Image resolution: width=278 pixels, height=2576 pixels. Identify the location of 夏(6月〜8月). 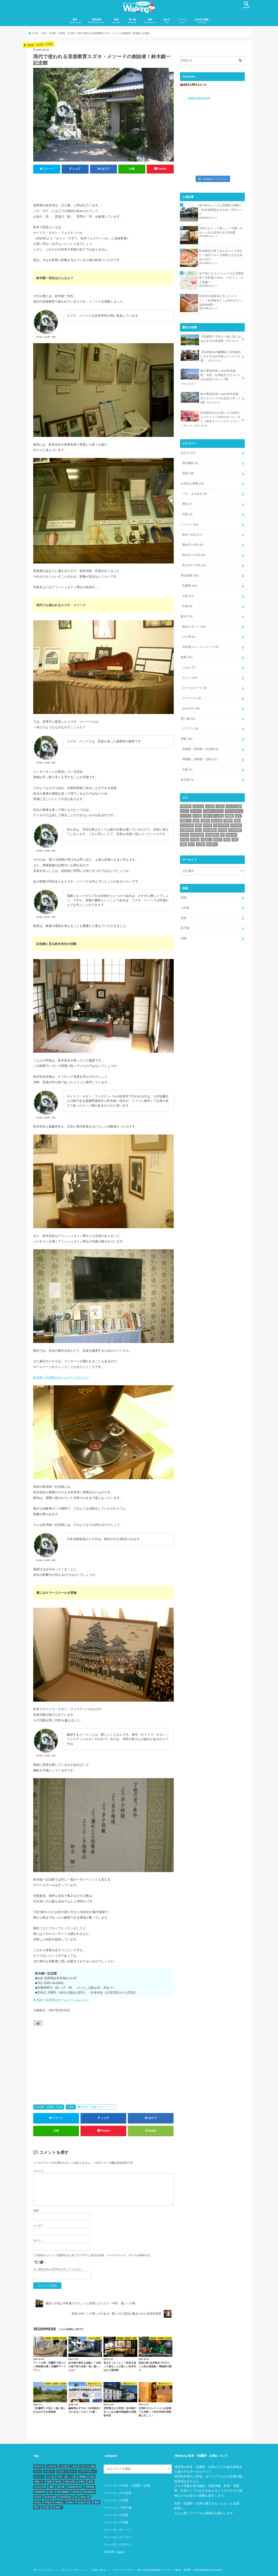
(192, 544).